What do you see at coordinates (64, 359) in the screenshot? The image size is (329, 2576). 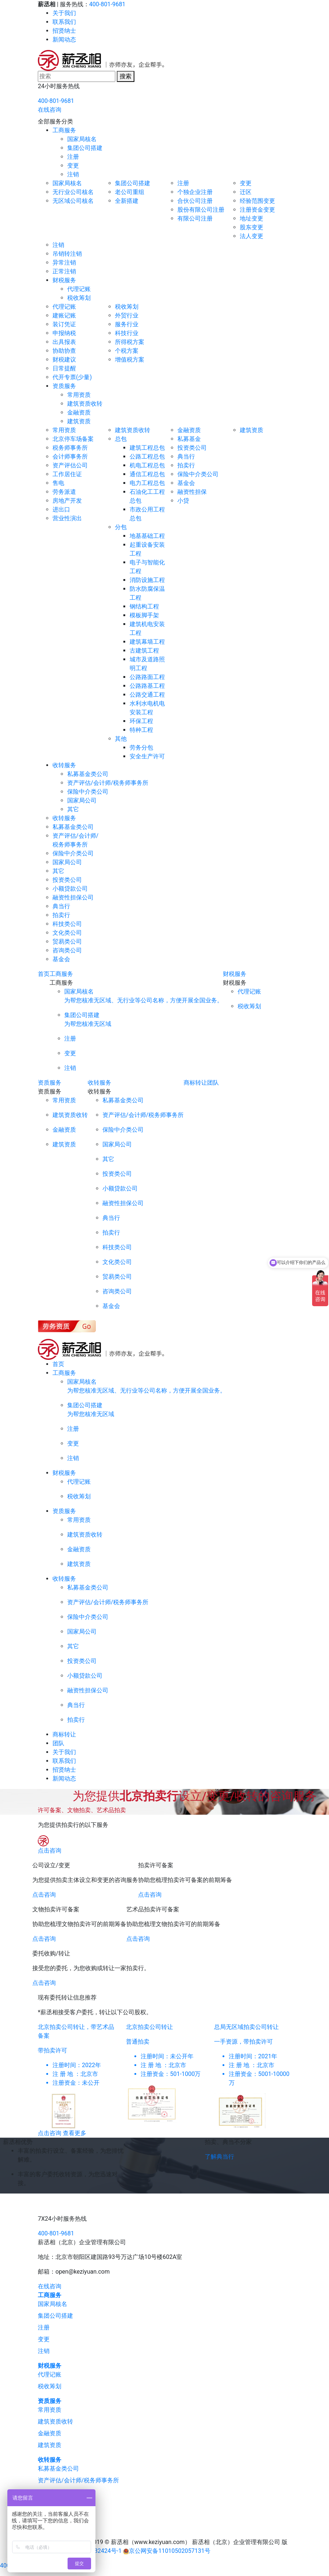 I see `财税建议` at bounding box center [64, 359].